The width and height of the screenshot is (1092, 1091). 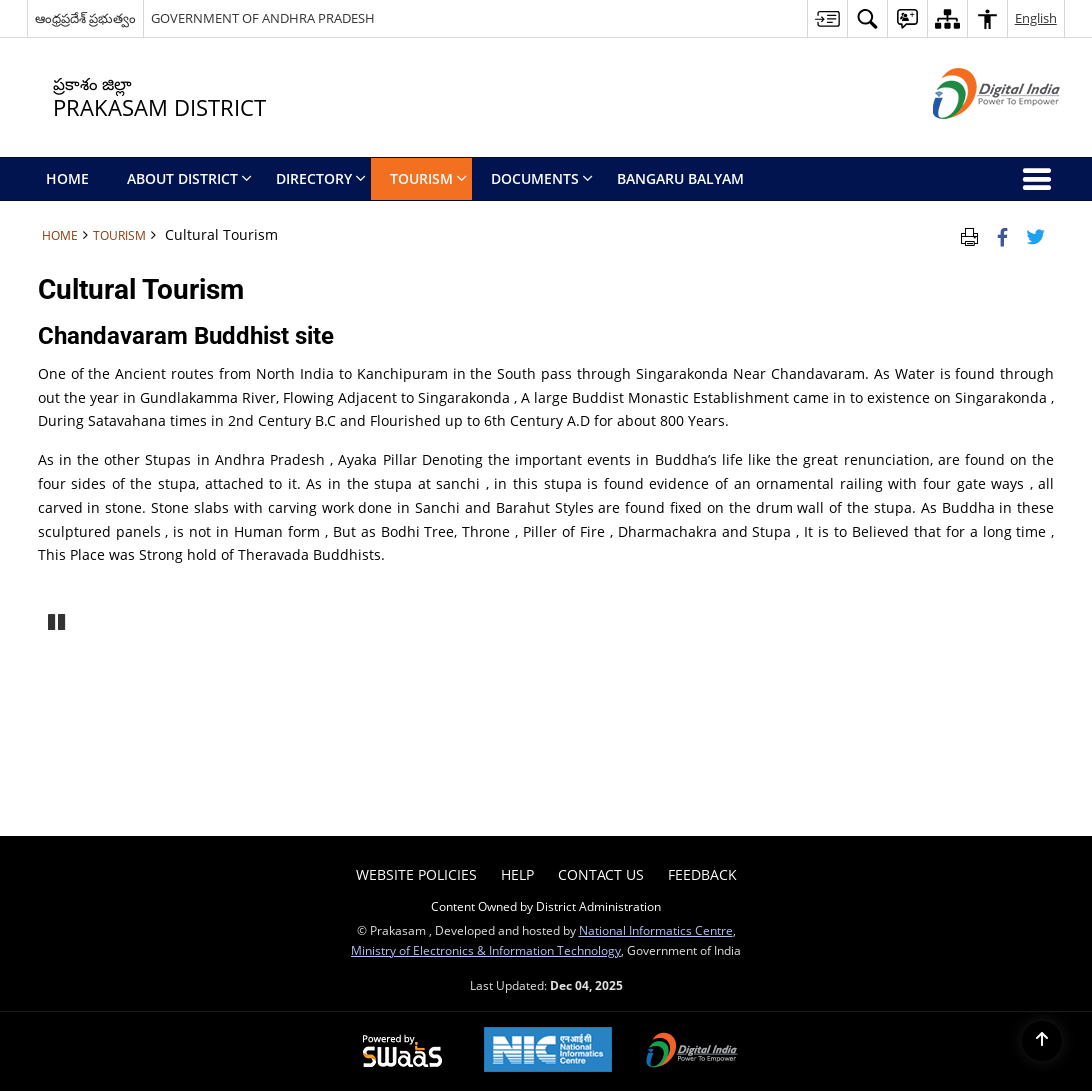 What do you see at coordinates (119, 235) in the screenshot?
I see `Tourism` at bounding box center [119, 235].